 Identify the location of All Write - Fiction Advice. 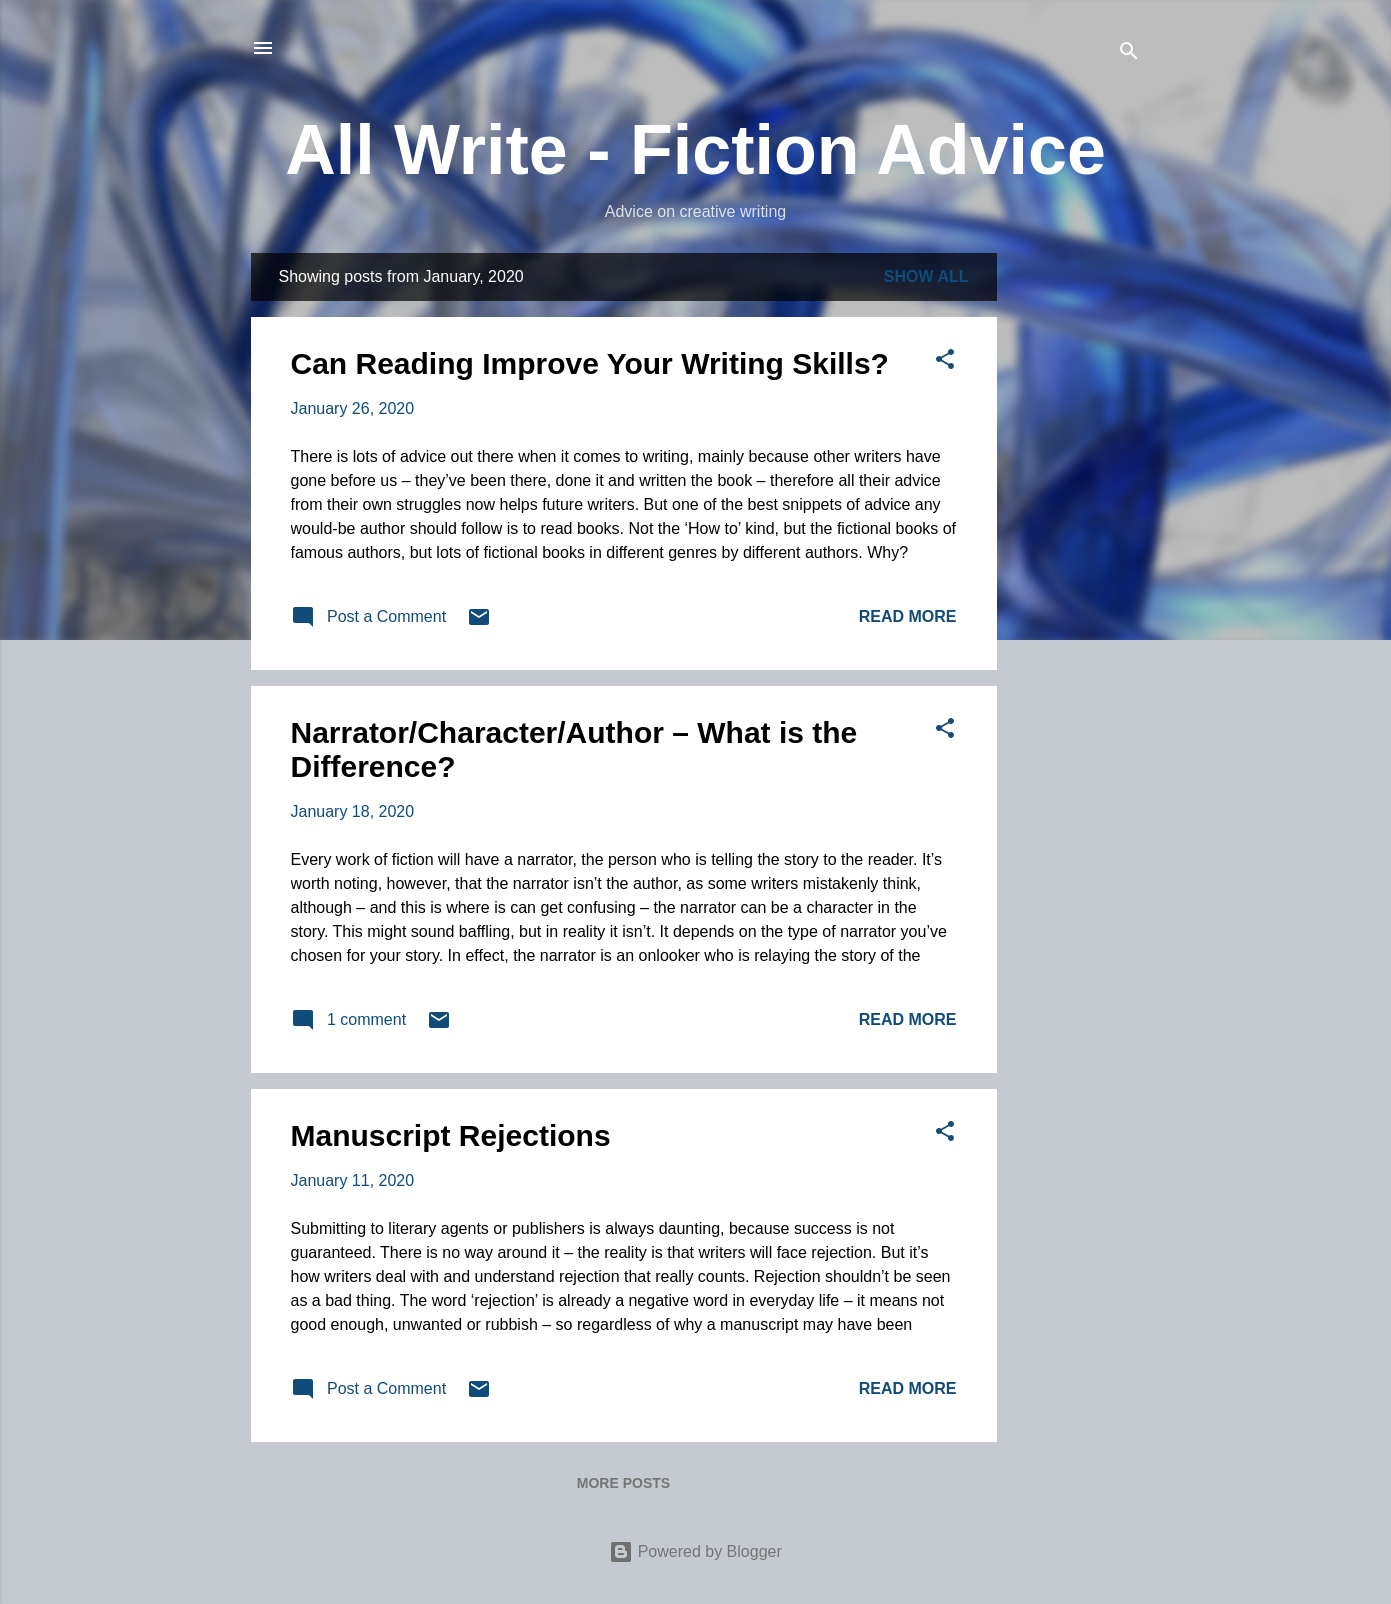
(695, 150).